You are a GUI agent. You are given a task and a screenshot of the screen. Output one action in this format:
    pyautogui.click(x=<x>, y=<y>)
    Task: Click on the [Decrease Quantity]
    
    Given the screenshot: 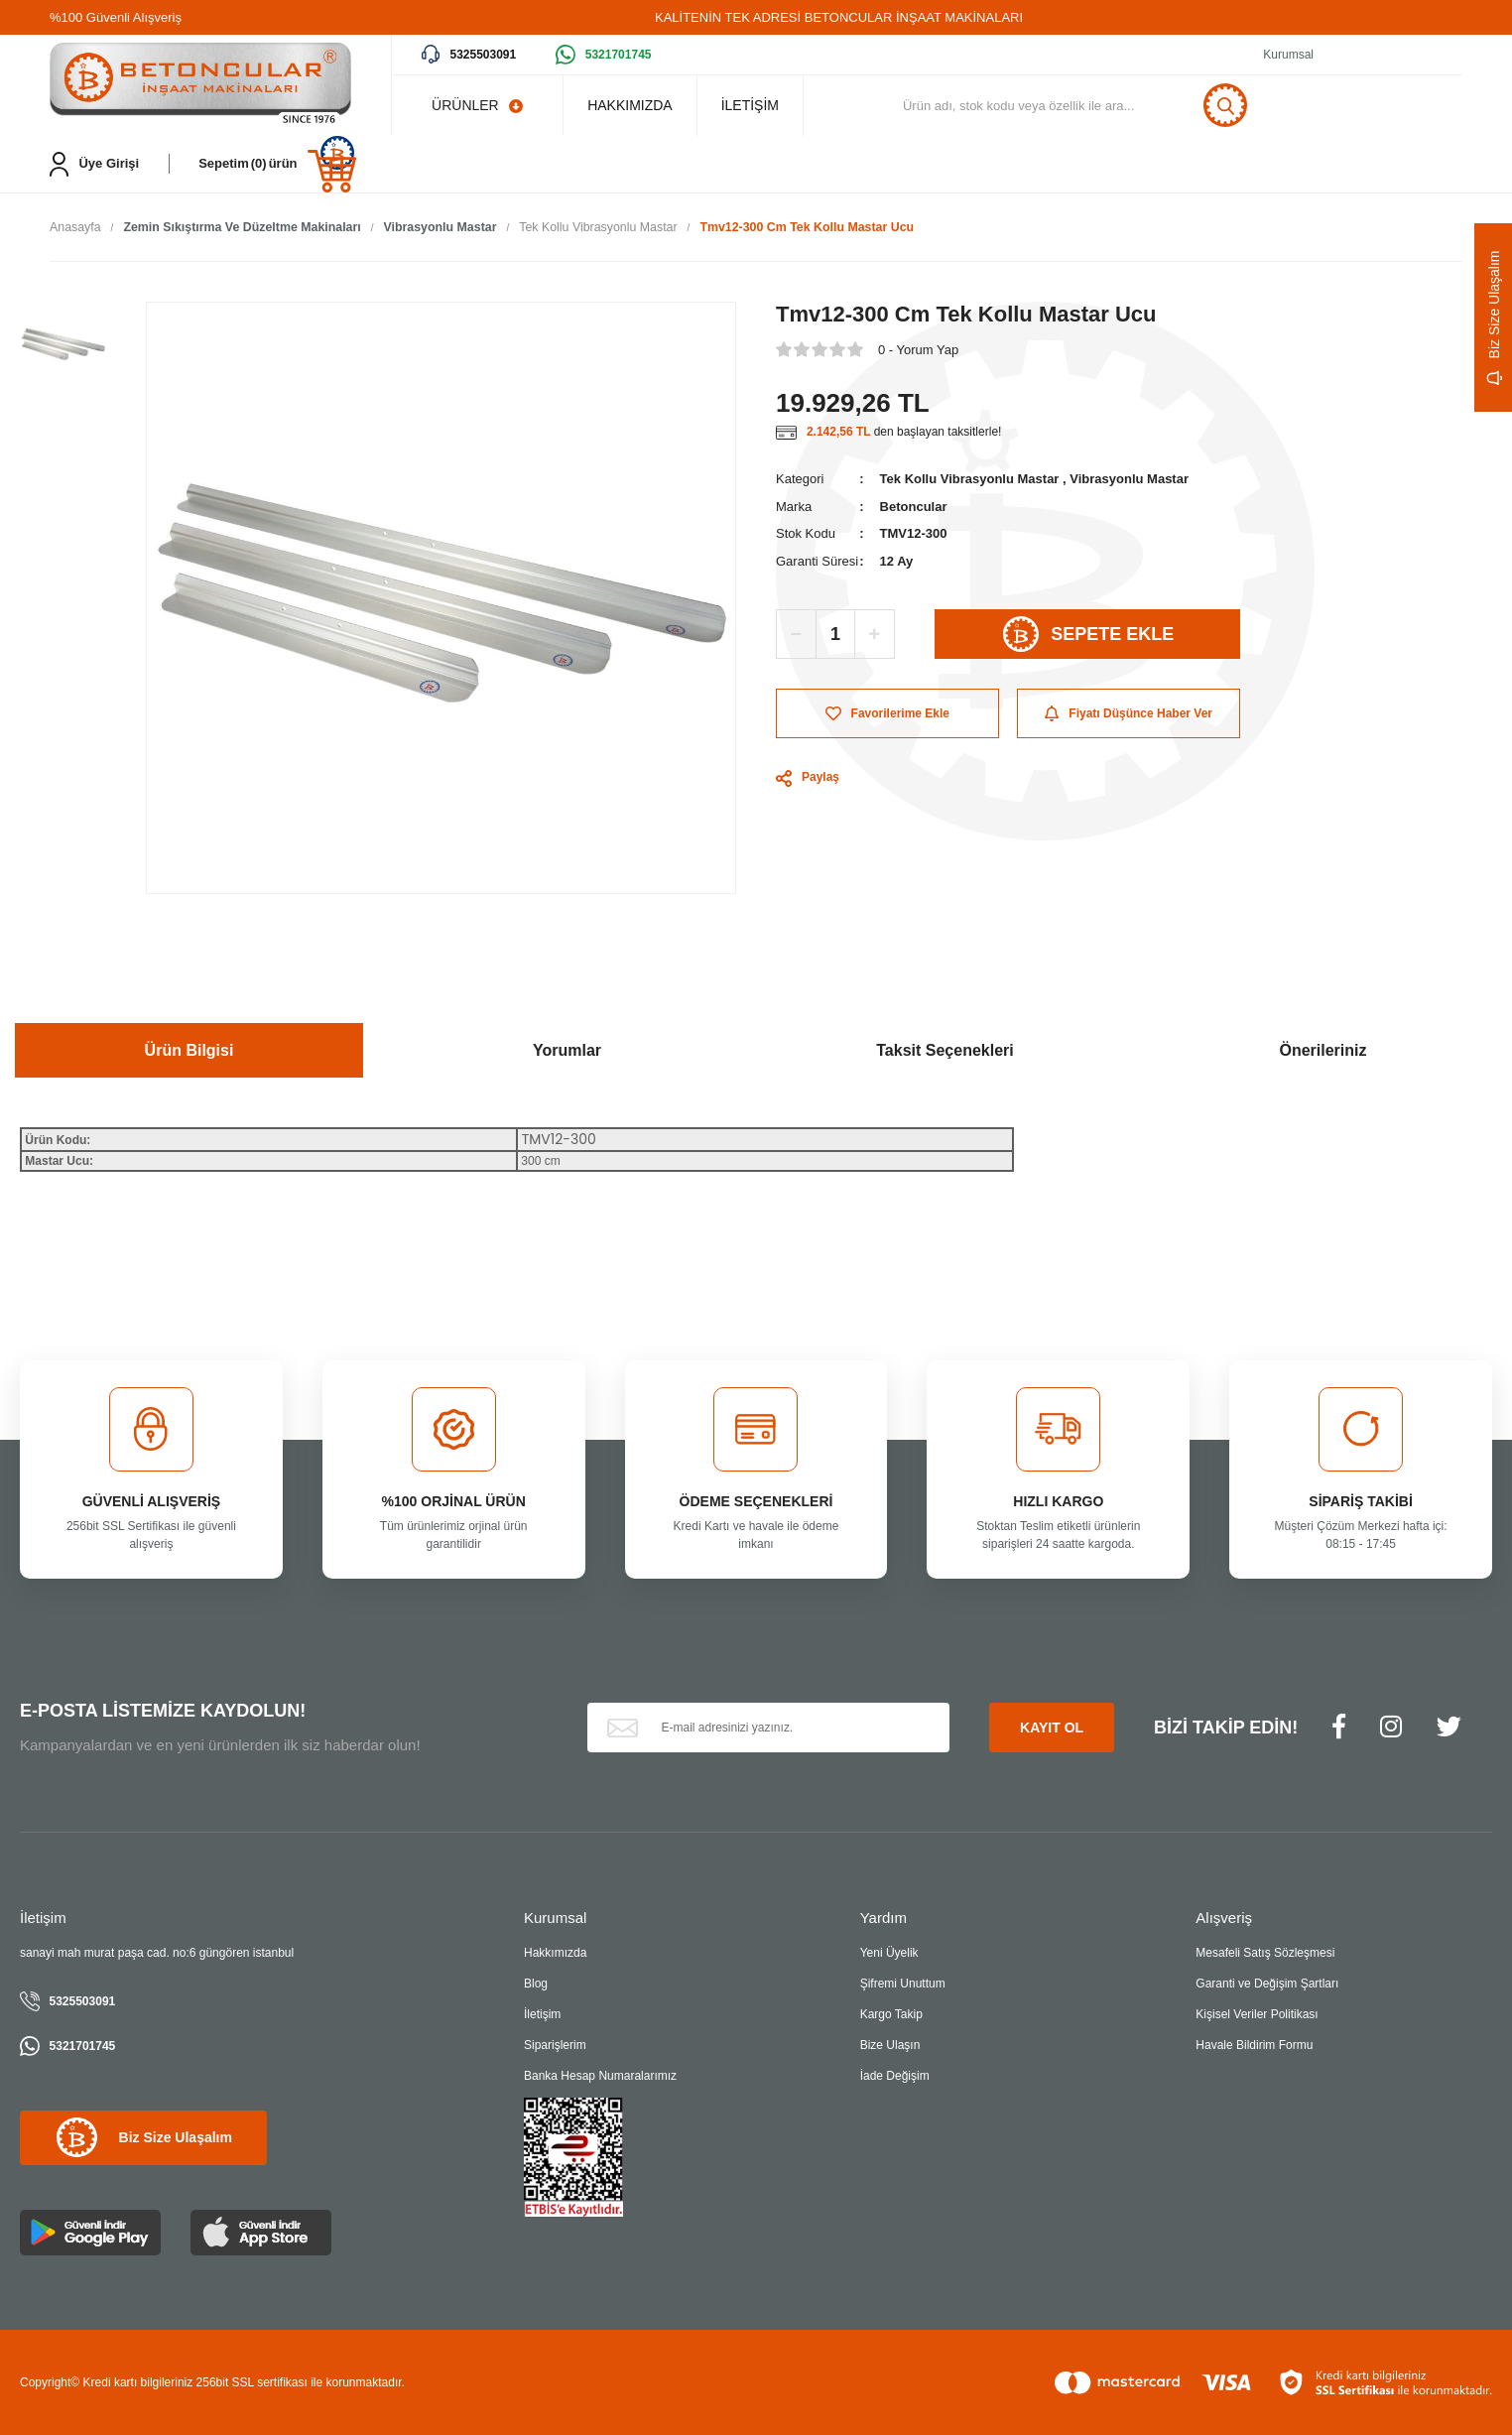 What is the action you would take?
    pyautogui.click(x=797, y=635)
    